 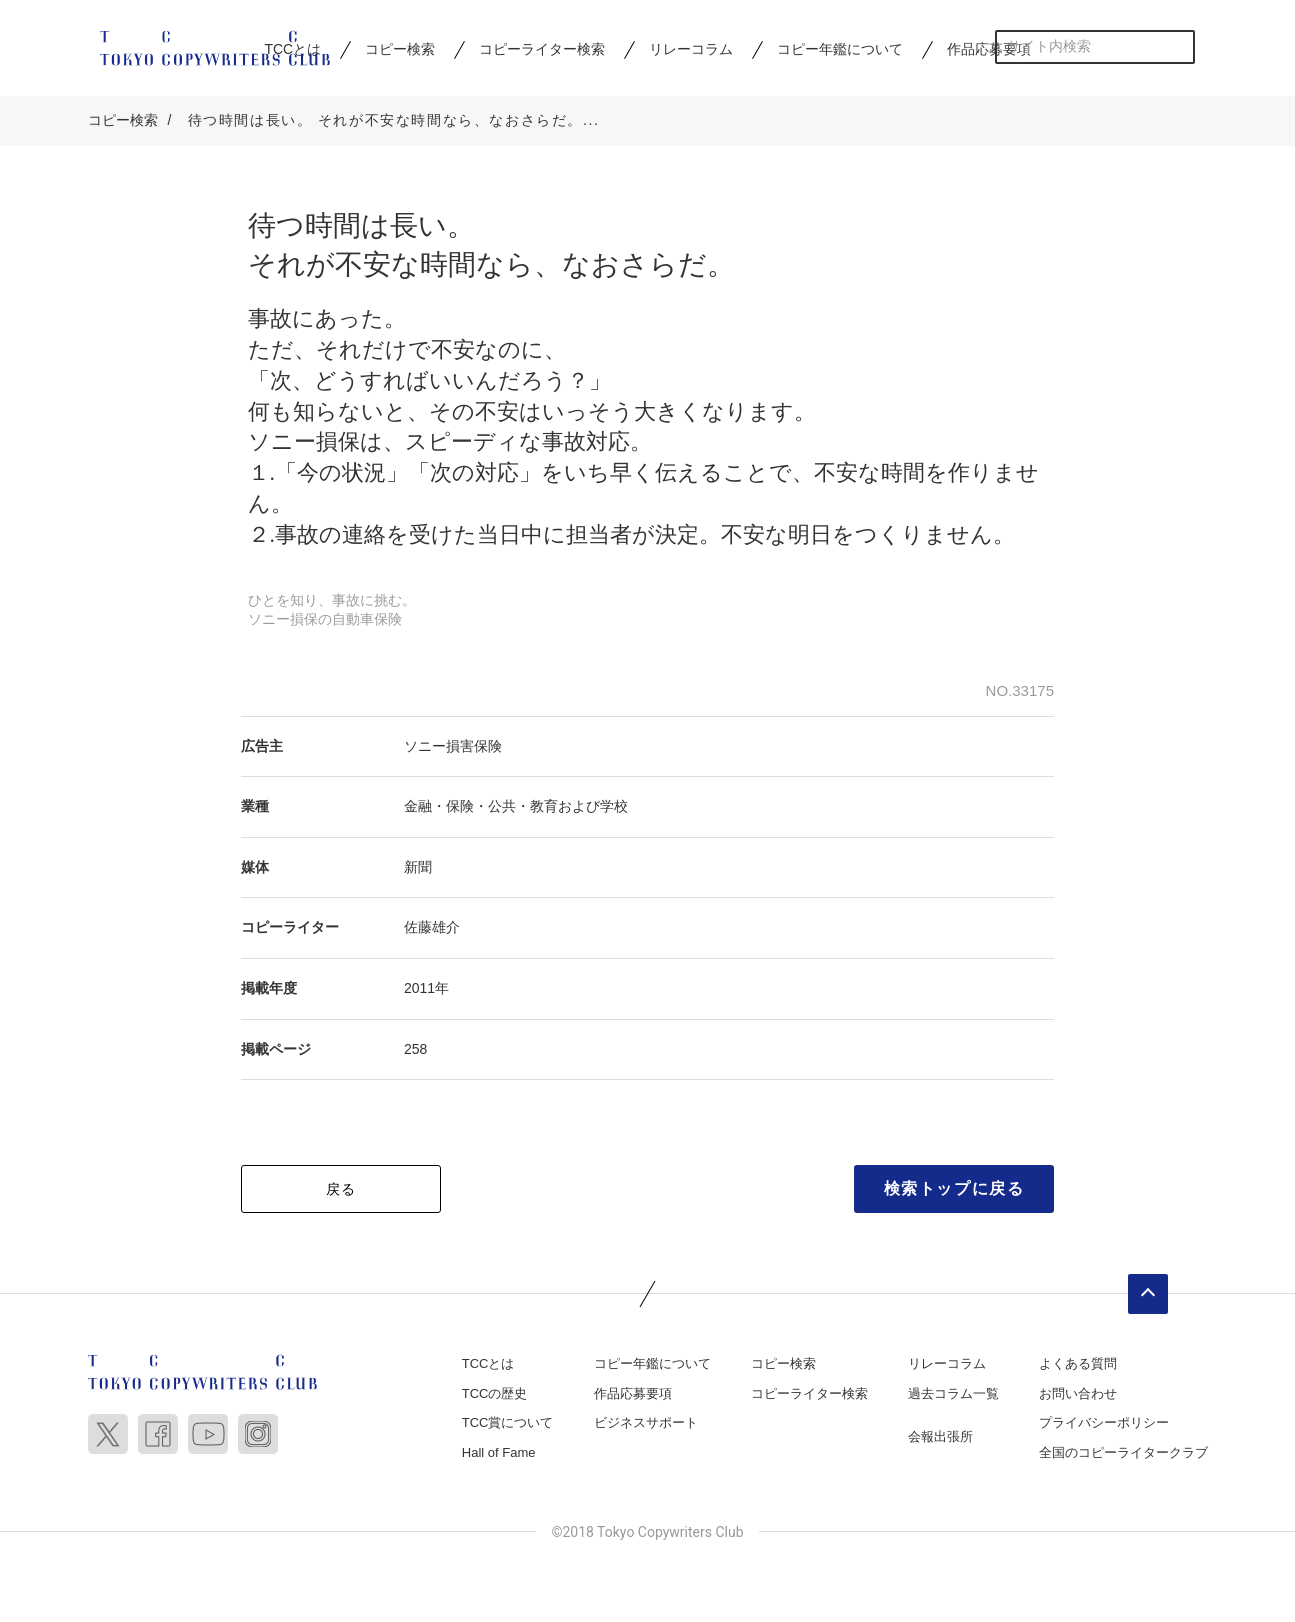 I want to click on お問い合わせ, so click(x=1078, y=1393).